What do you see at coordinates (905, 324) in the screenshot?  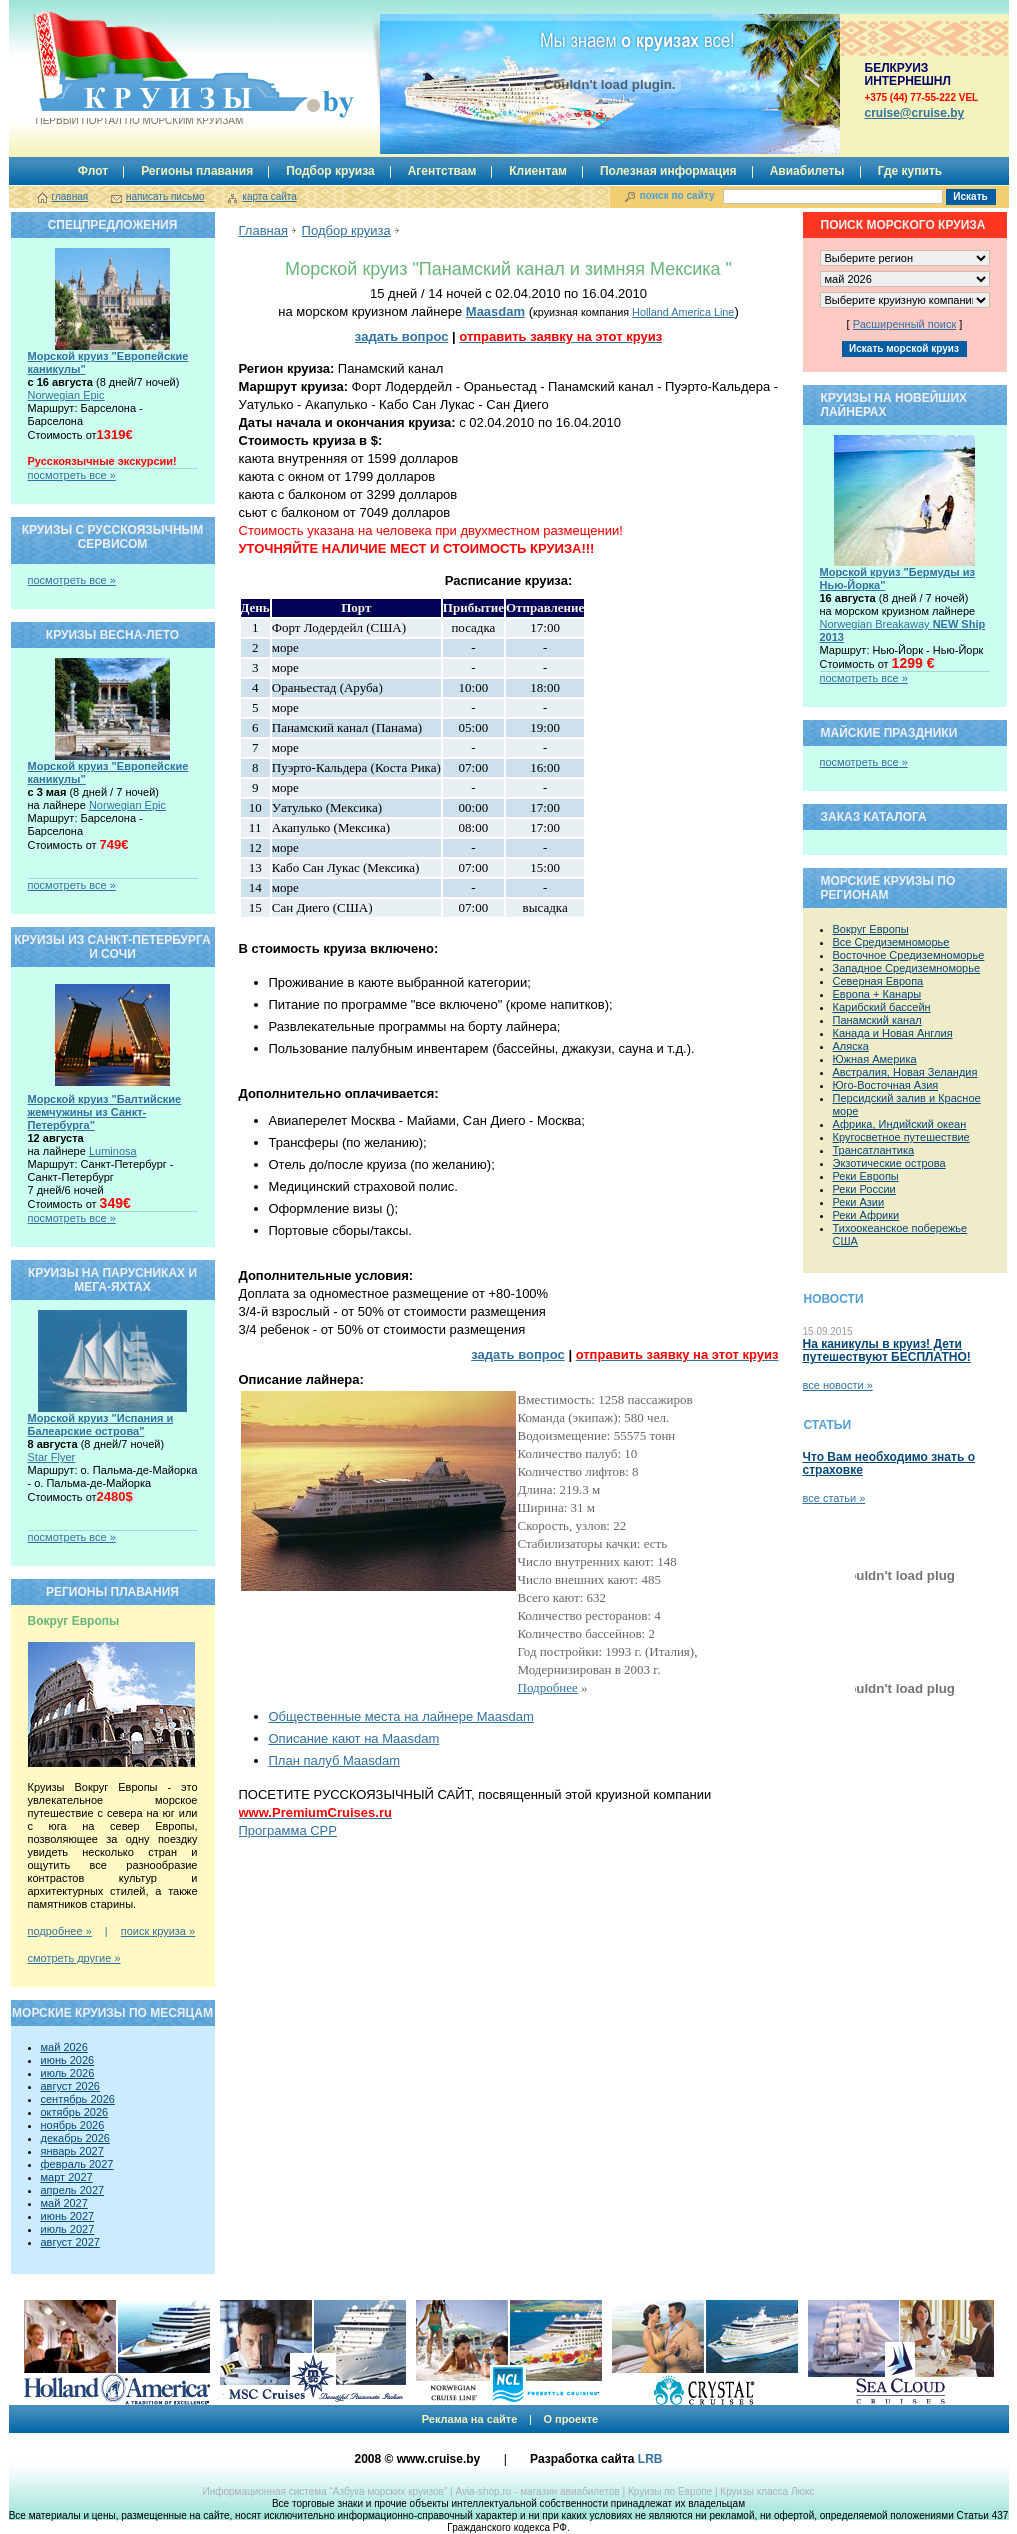 I see `Расширенный поиск` at bounding box center [905, 324].